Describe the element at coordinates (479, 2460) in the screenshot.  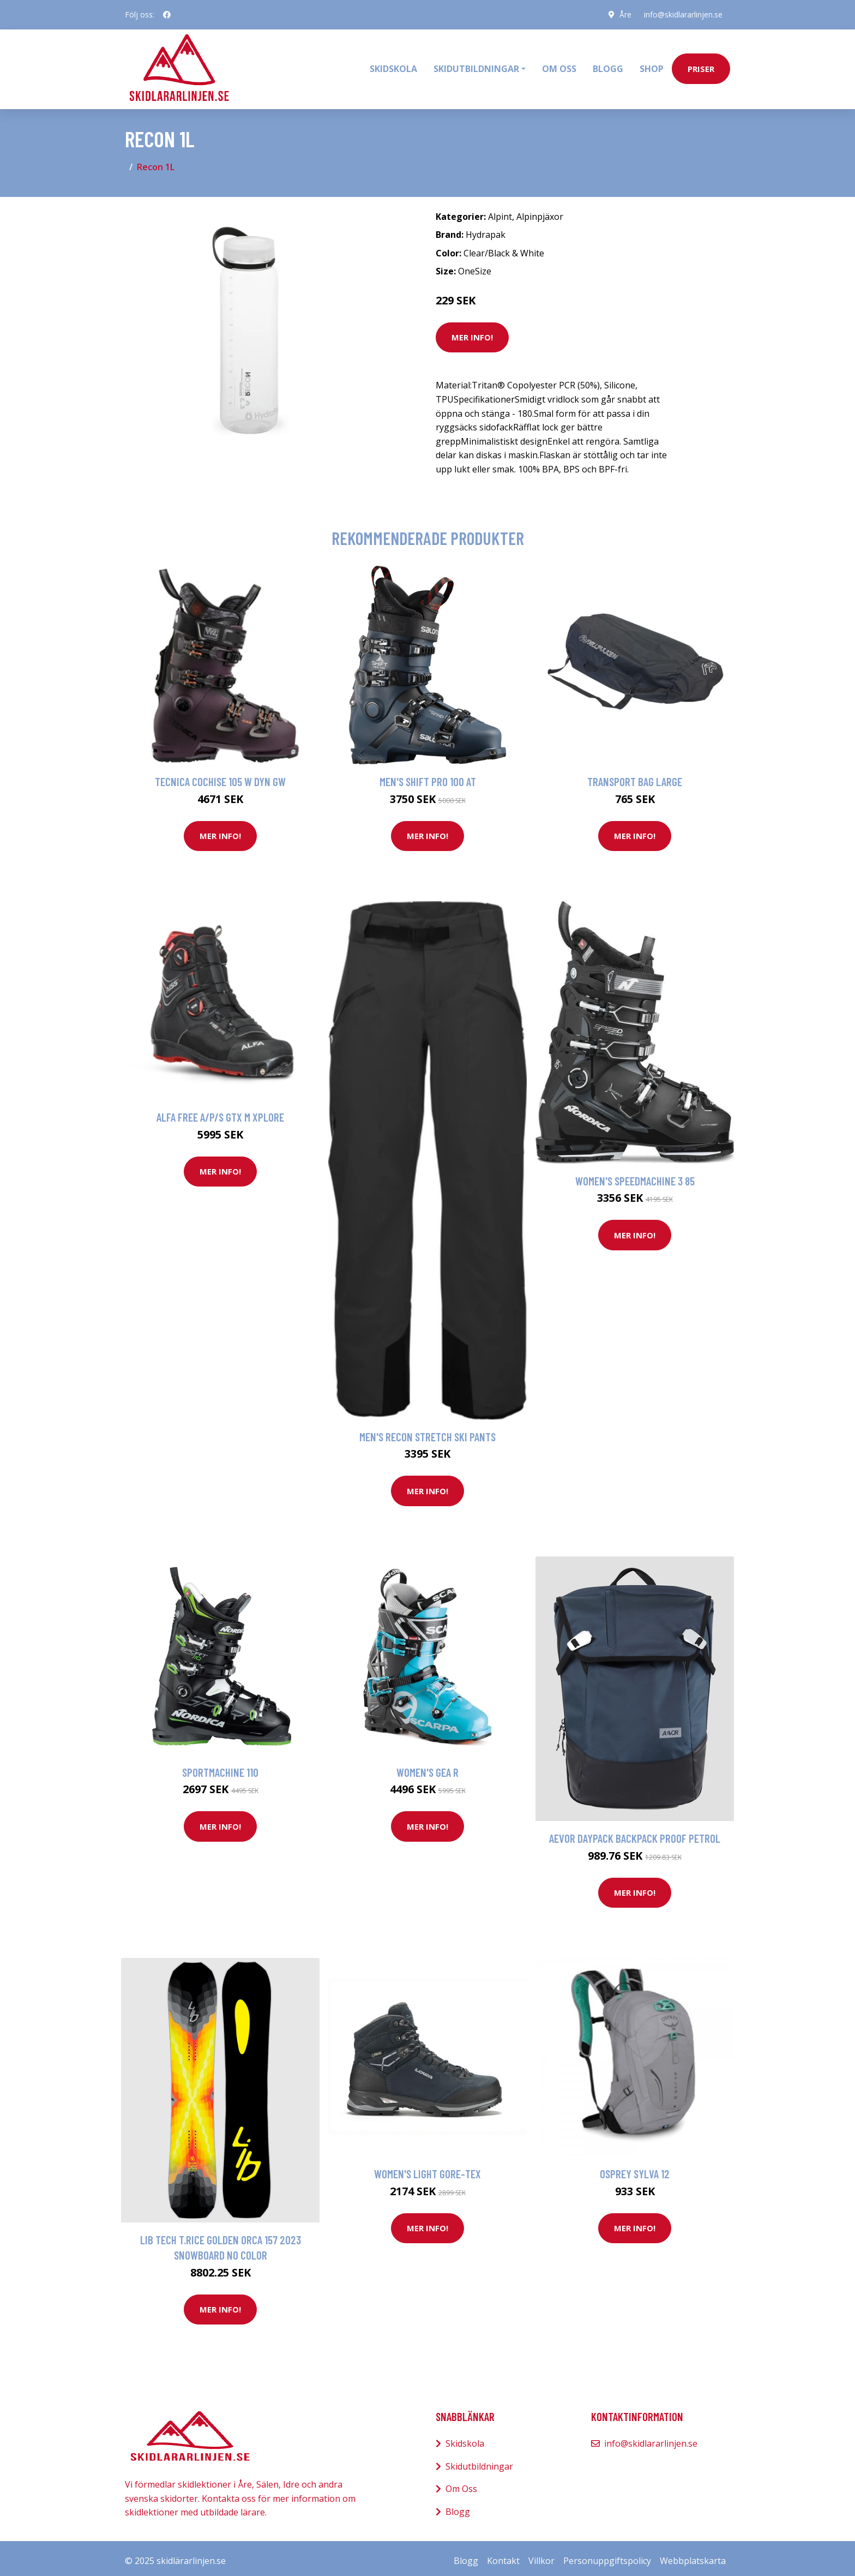
I see `Skidutbildningar` at that location.